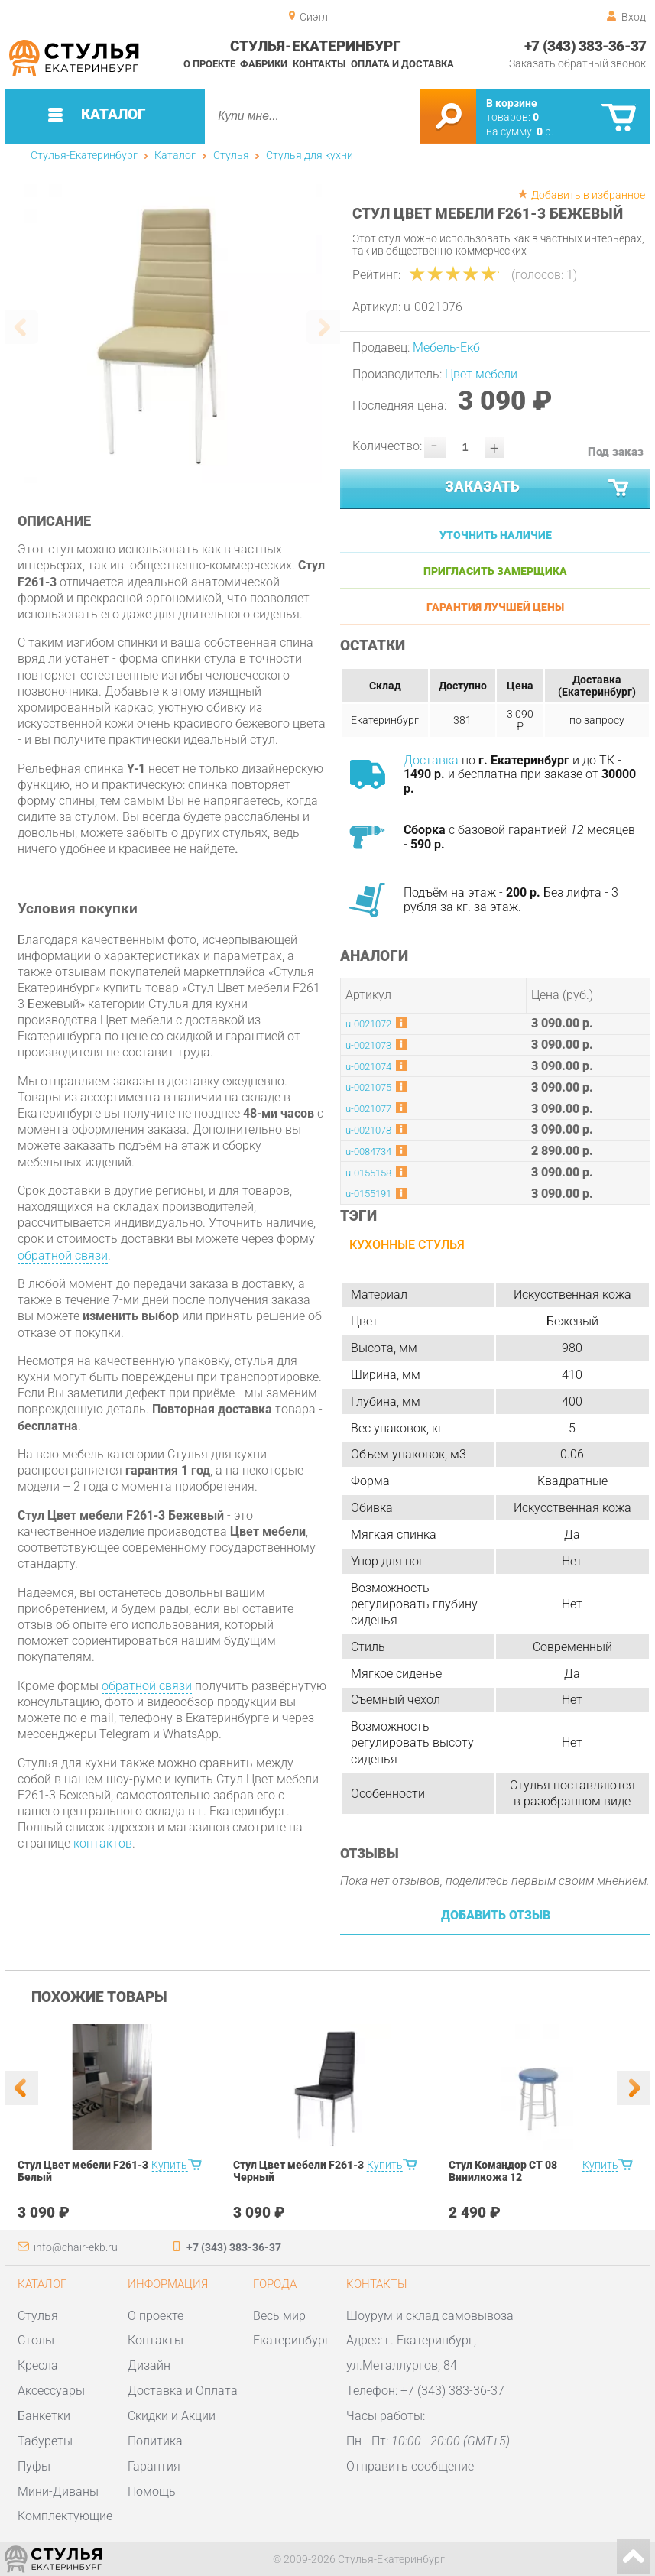  I want to click on Политика, so click(155, 2441).